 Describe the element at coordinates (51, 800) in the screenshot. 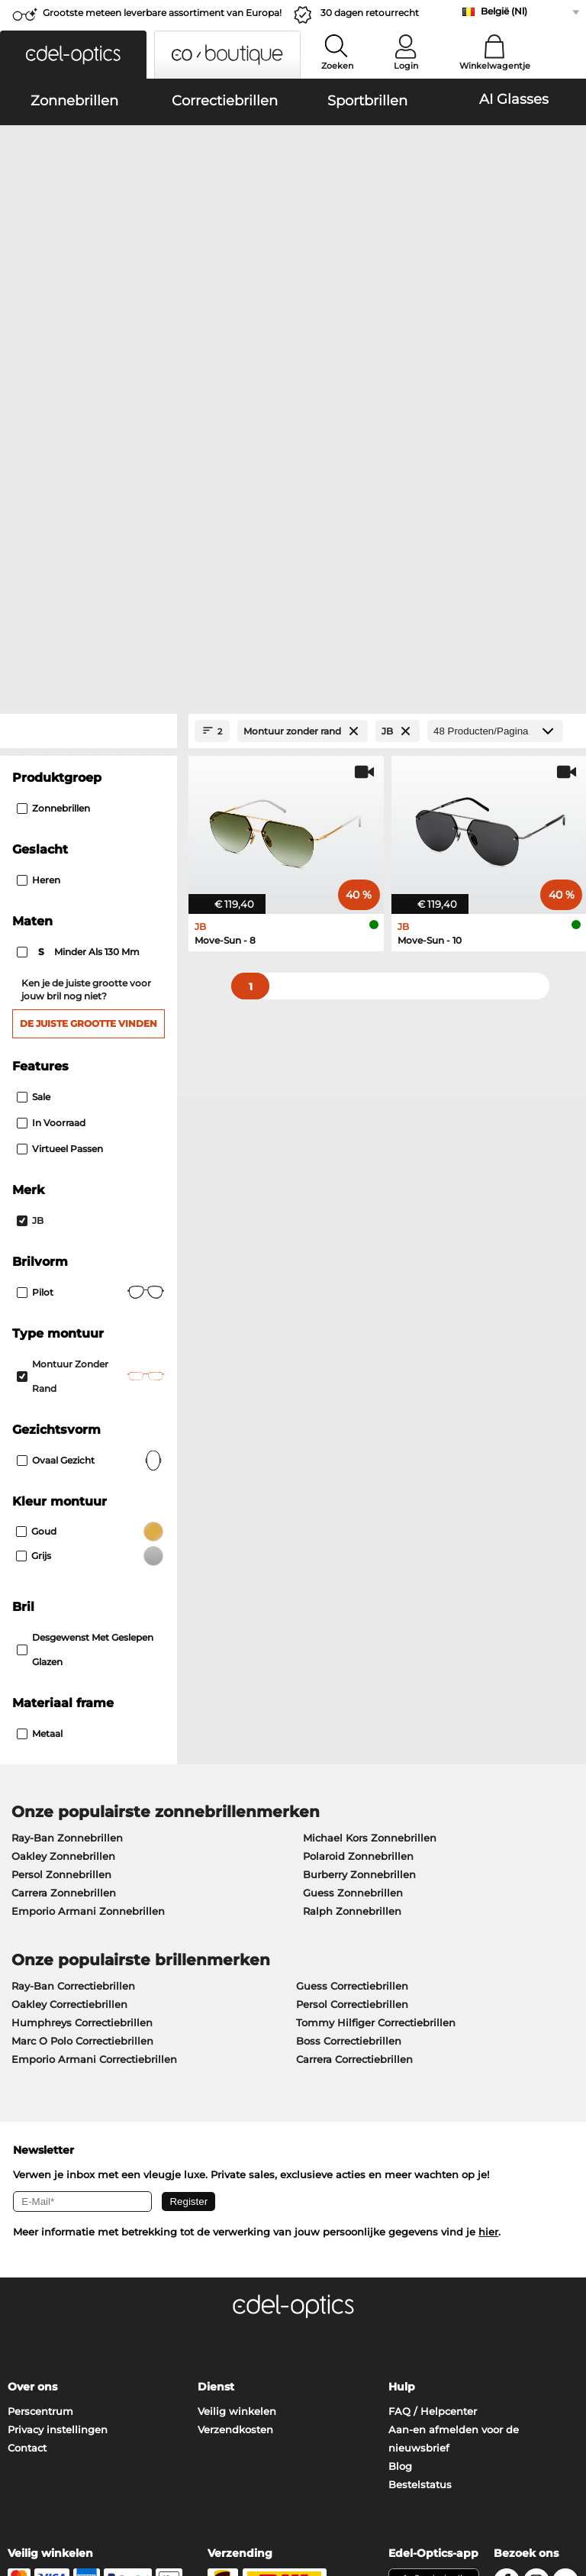

I see `In voorraad` at that location.